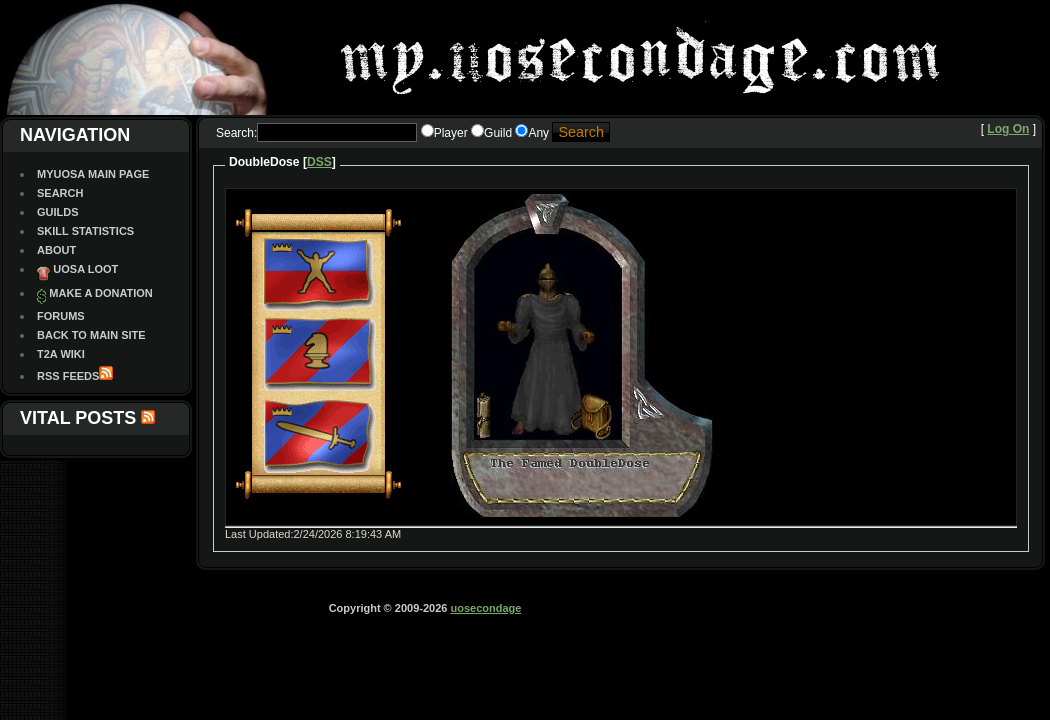 Image resolution: width=1050 pixels, height=720 pixels. I want to click on uosecondage, so click(485, 608).